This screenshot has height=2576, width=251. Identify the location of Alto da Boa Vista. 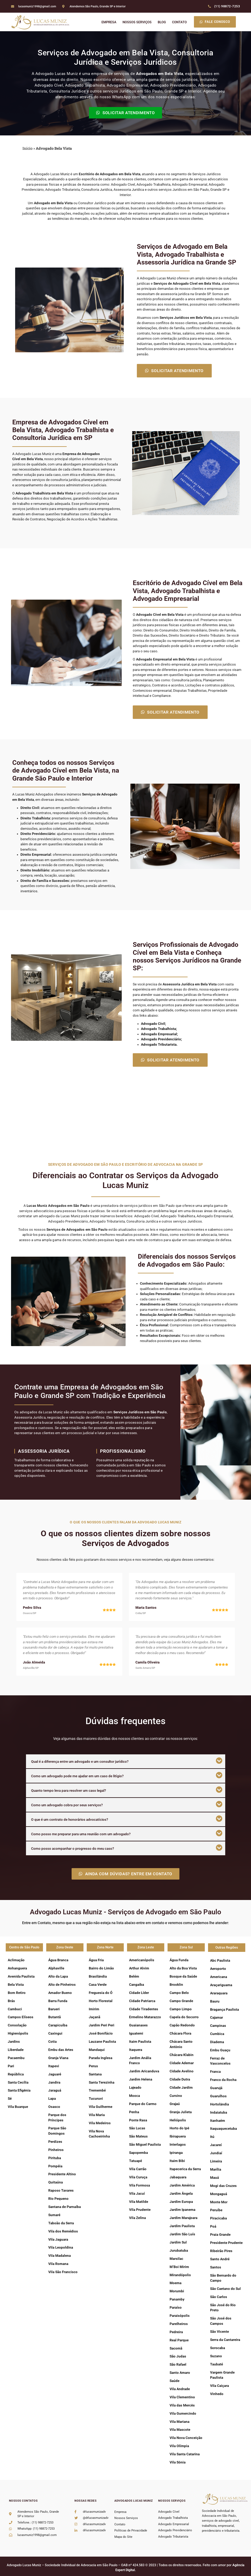
(183, 1966).